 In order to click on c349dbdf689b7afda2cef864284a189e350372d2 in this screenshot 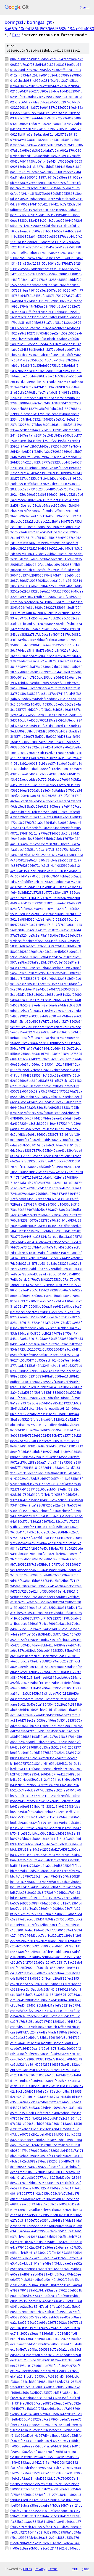, I will do `click(45, 1957)`.